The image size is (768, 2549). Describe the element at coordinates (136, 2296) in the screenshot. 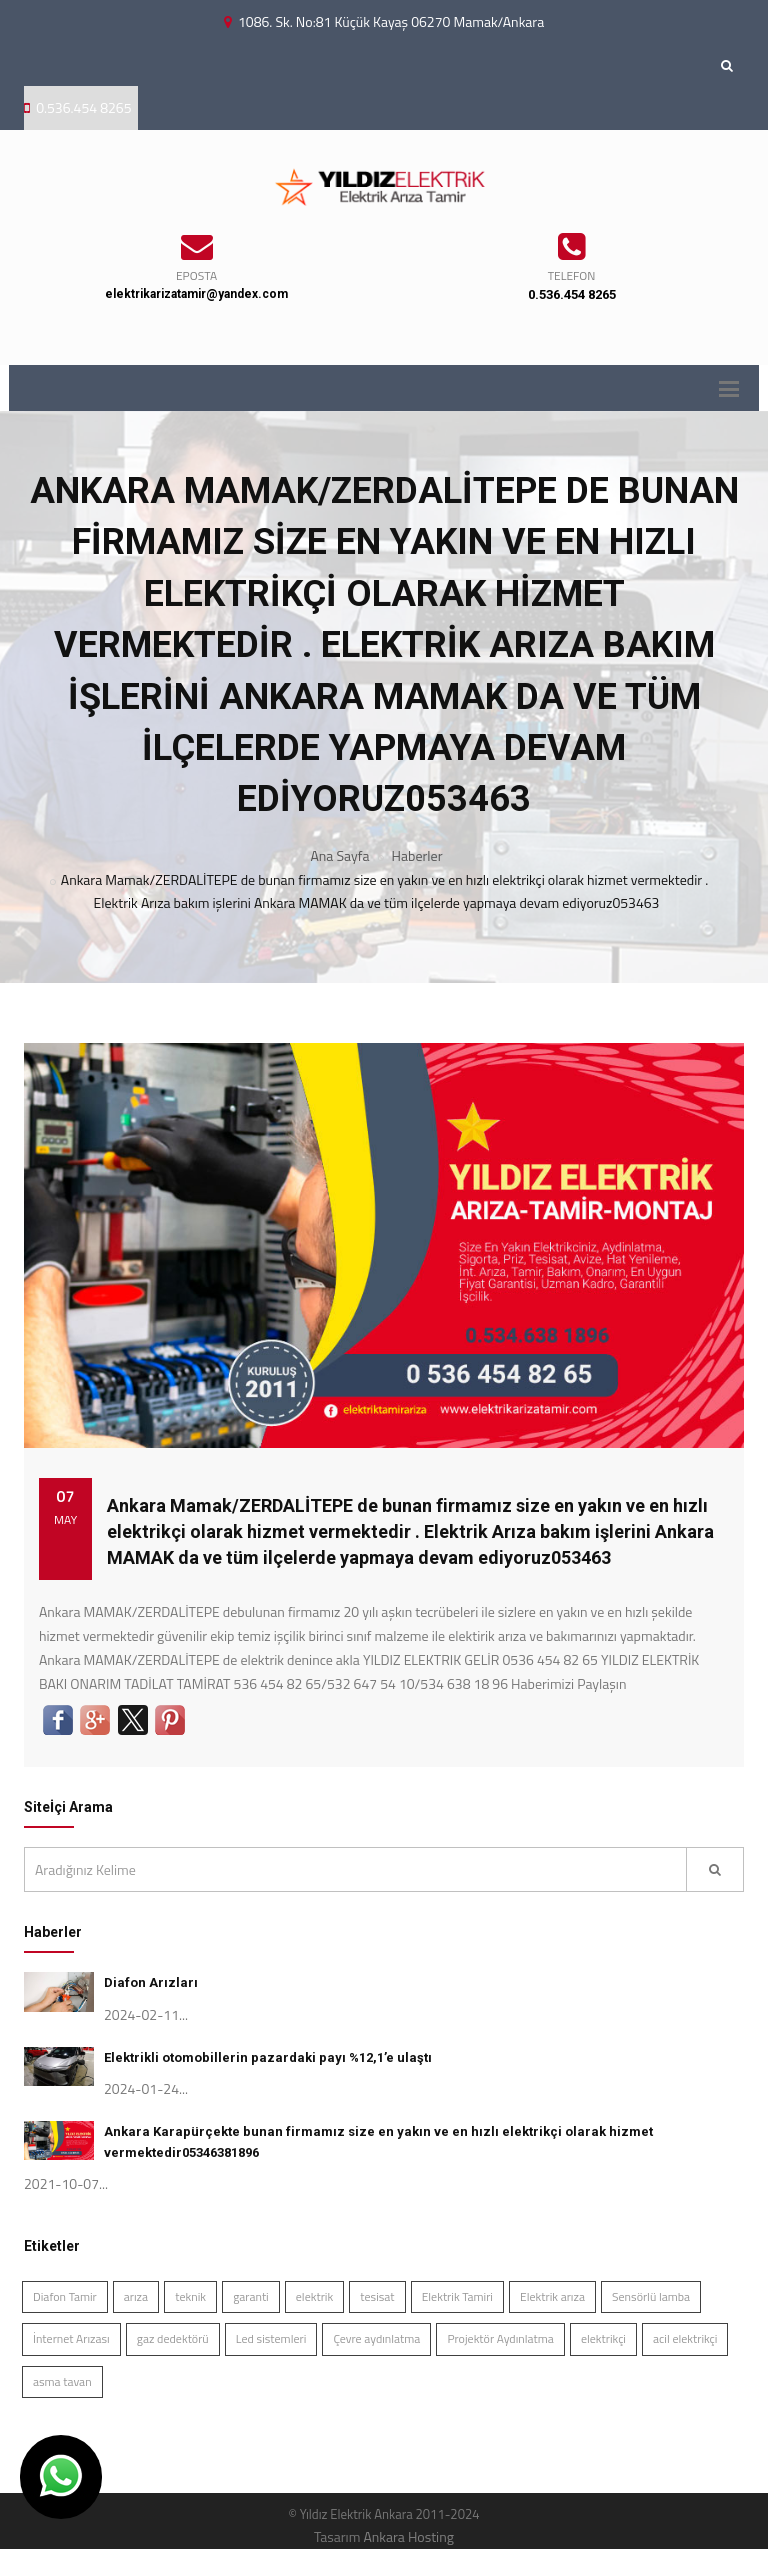

I see `arıza` at that location.